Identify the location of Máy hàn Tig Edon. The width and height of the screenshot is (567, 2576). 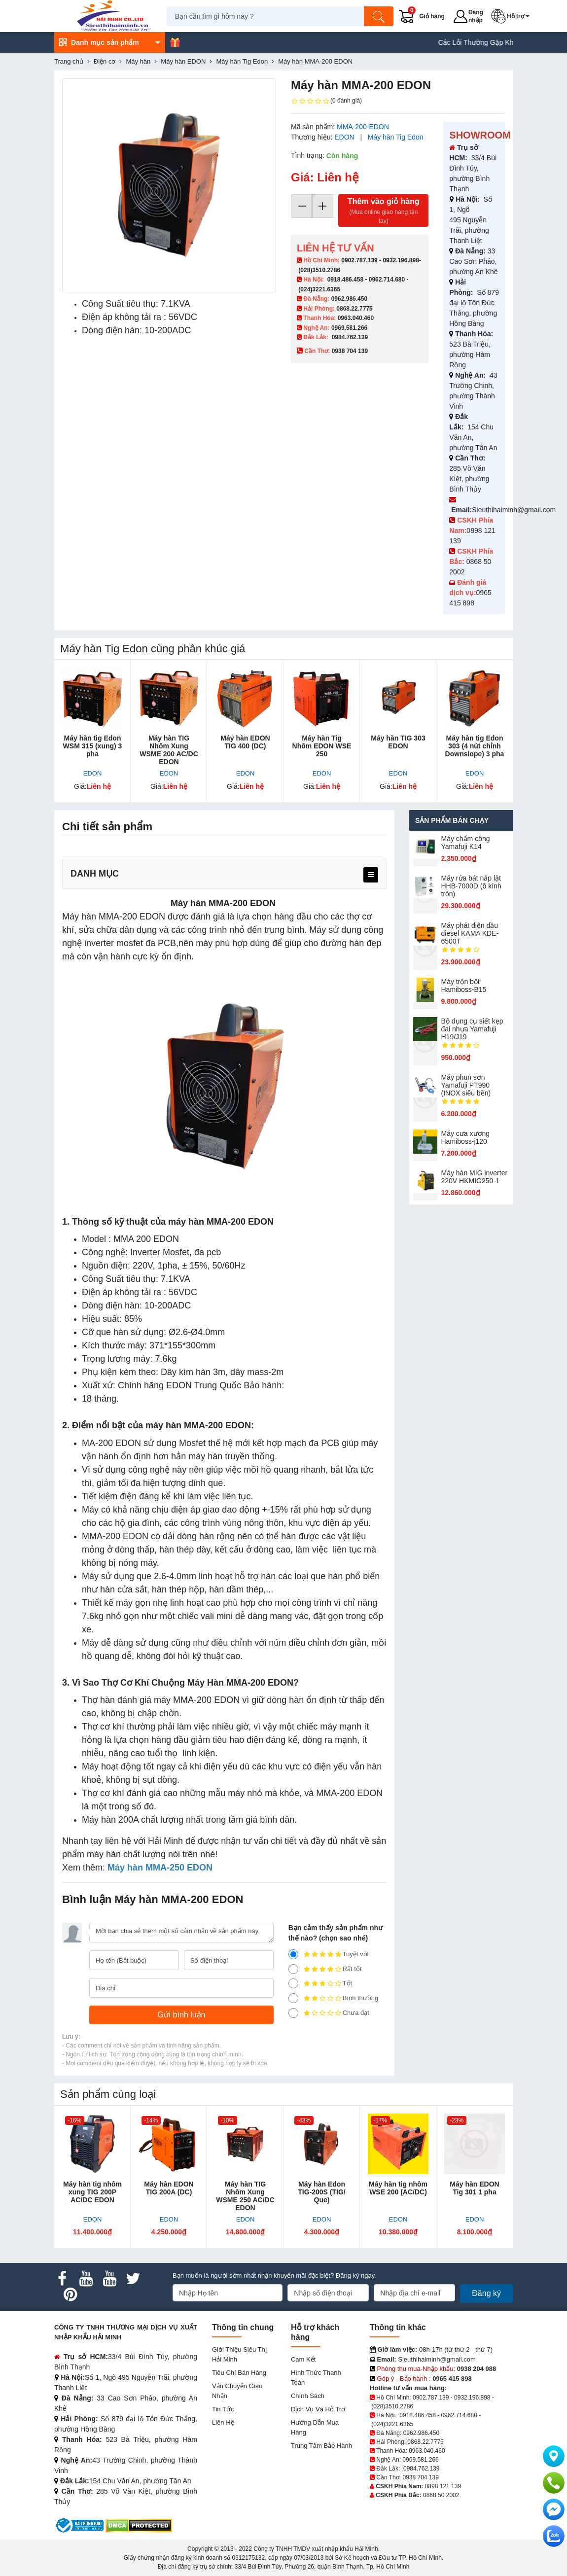
(396, 137).